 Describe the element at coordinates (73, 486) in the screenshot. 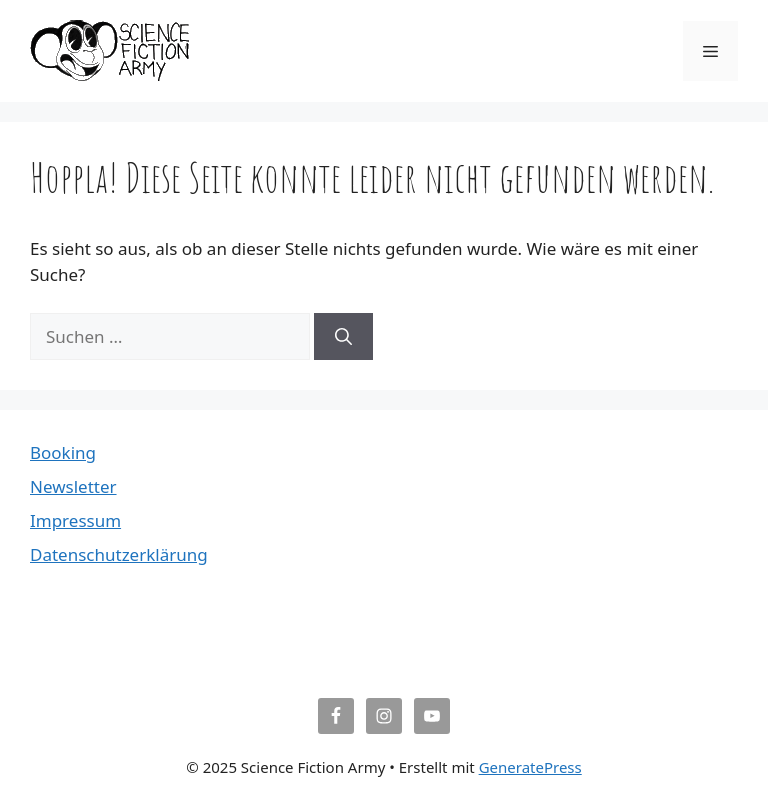

I see `Newsletter` at that location.